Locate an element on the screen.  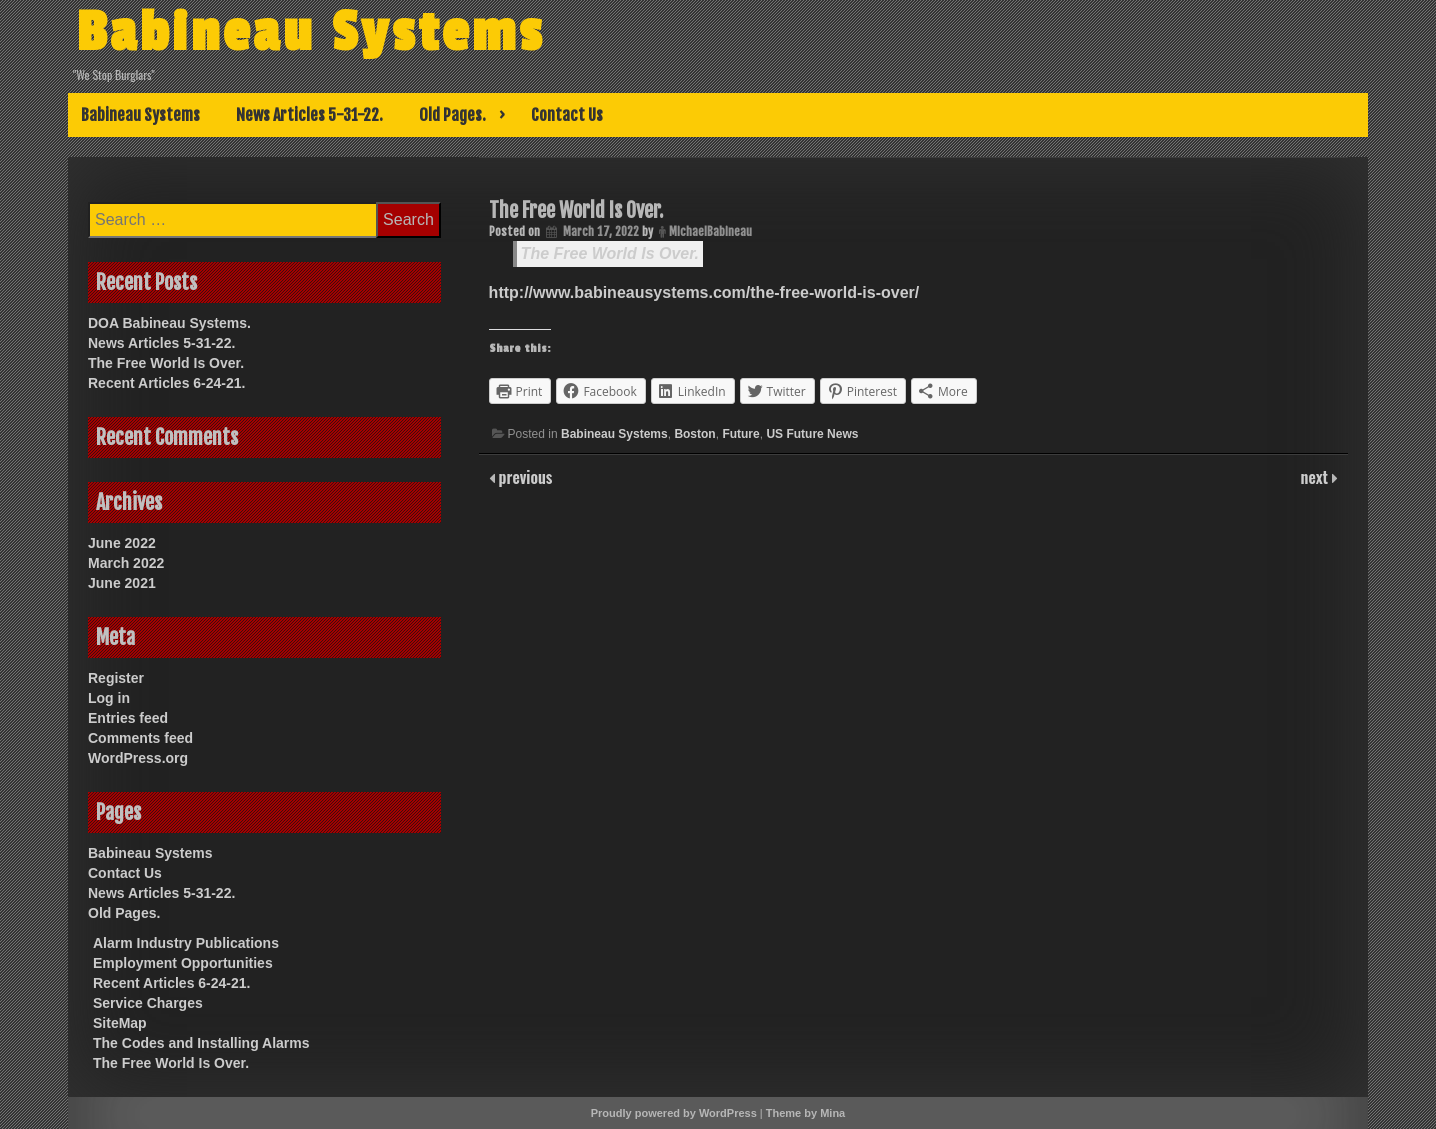
News Articles 5-31-22. is located at coordinates (309, 115).